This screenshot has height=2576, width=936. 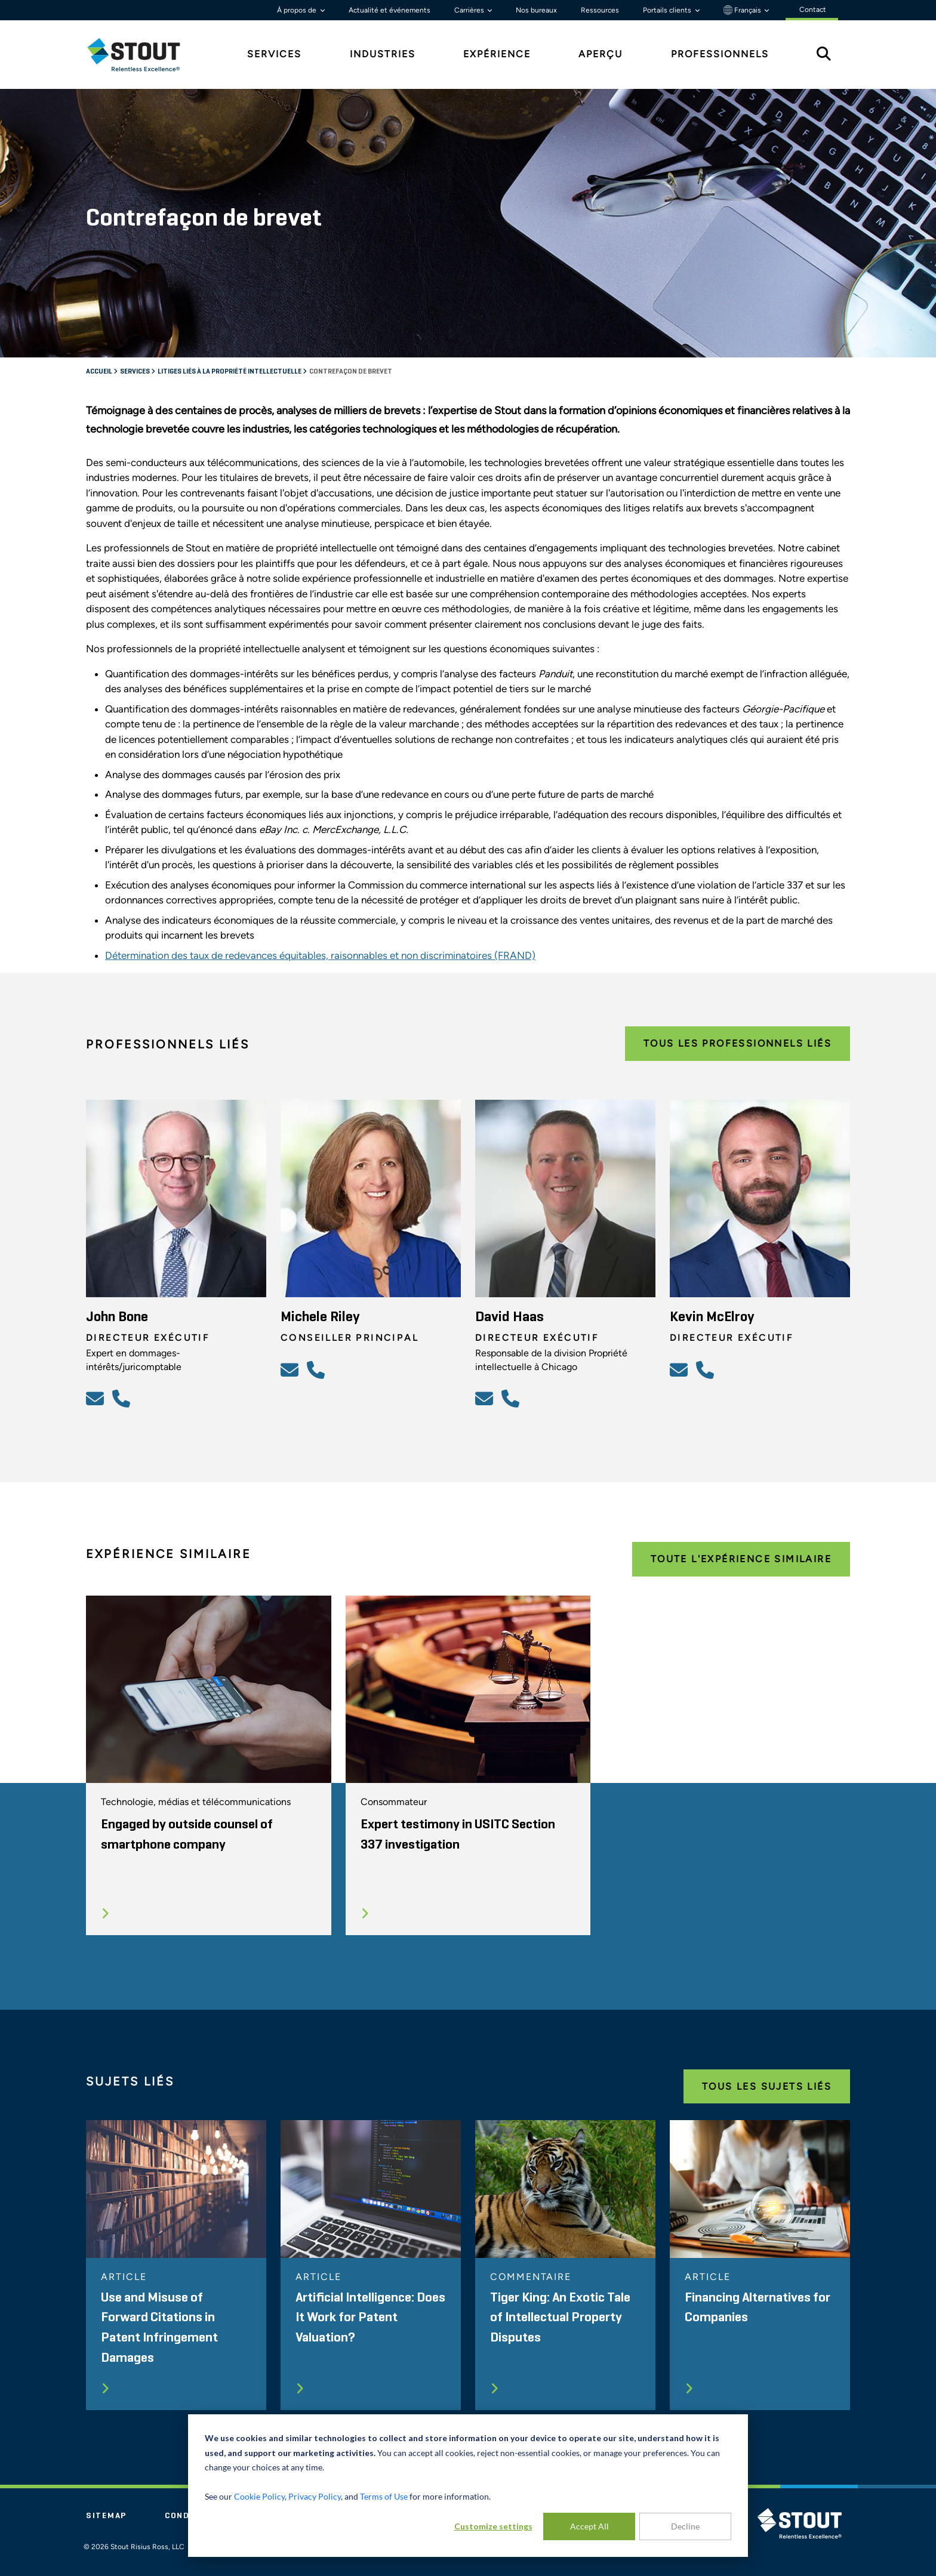 What do you see at coordinates (497, 54) in the screenshot?
I see `Expérience [tab]` at bounding box center [497, 54].